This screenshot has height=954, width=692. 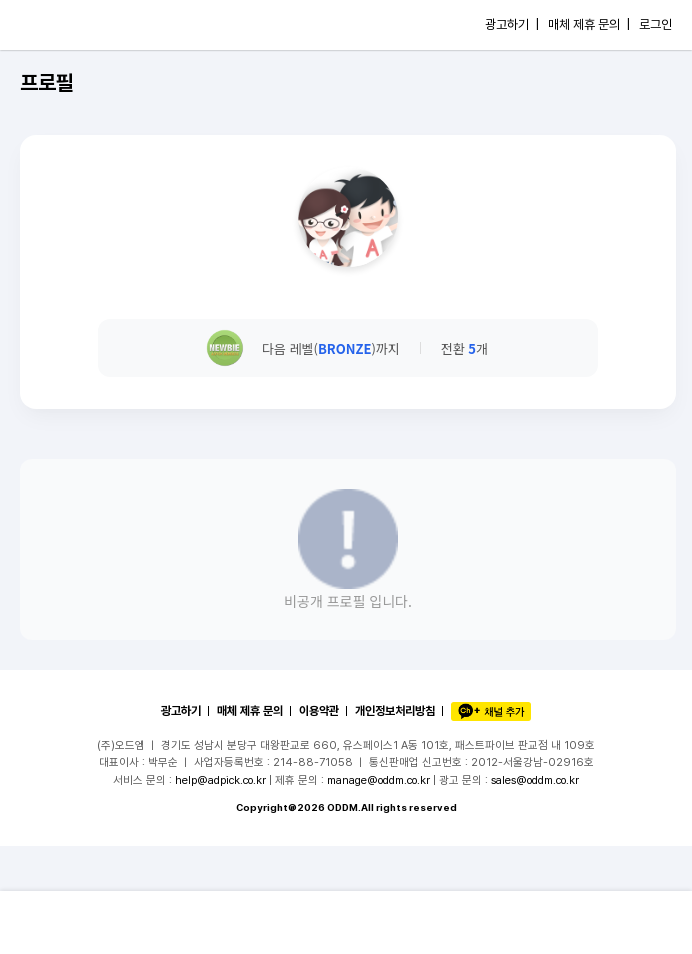 I want to click on 광고하기 |, so click(x=512, y=24).